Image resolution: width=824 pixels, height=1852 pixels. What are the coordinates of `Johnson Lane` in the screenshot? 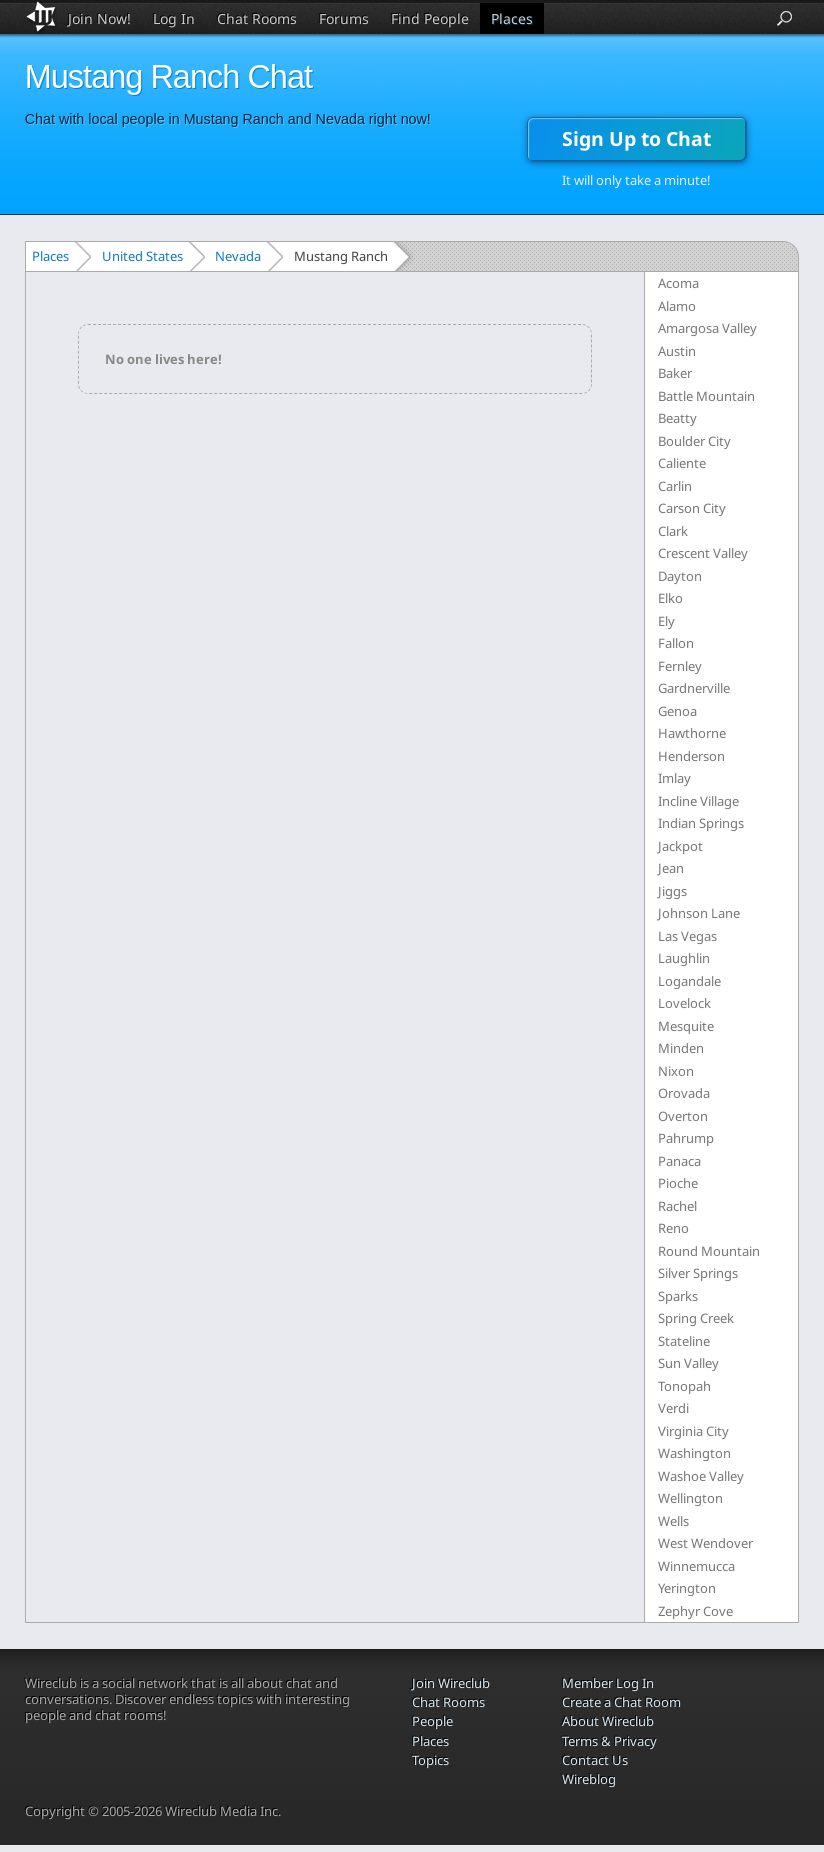 It's located at (699, 913).